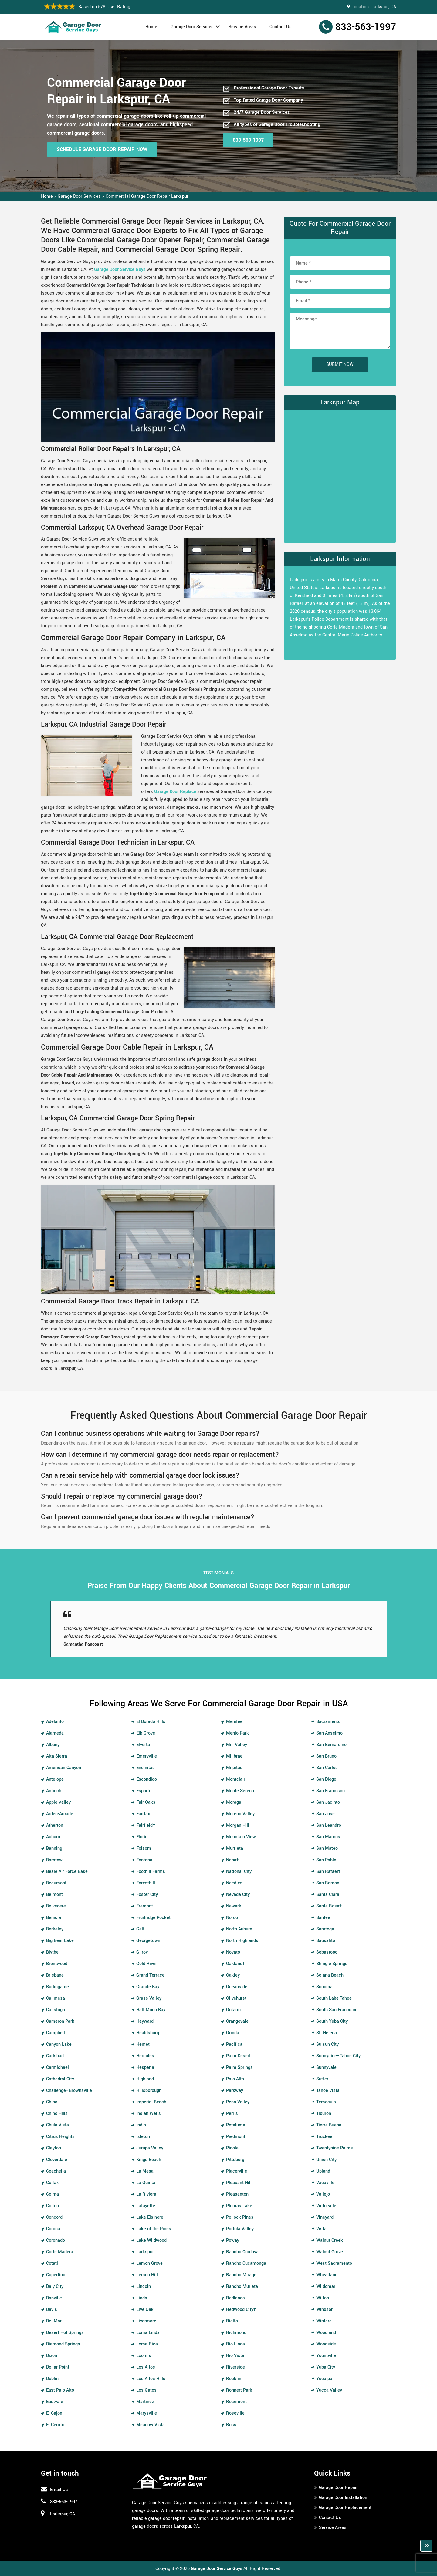 The image size is (437, 2576). What do you see at coordinates (239, 2390) in the screenshot?
I see `Rohnert Park` at bounding box center [239, 2390].